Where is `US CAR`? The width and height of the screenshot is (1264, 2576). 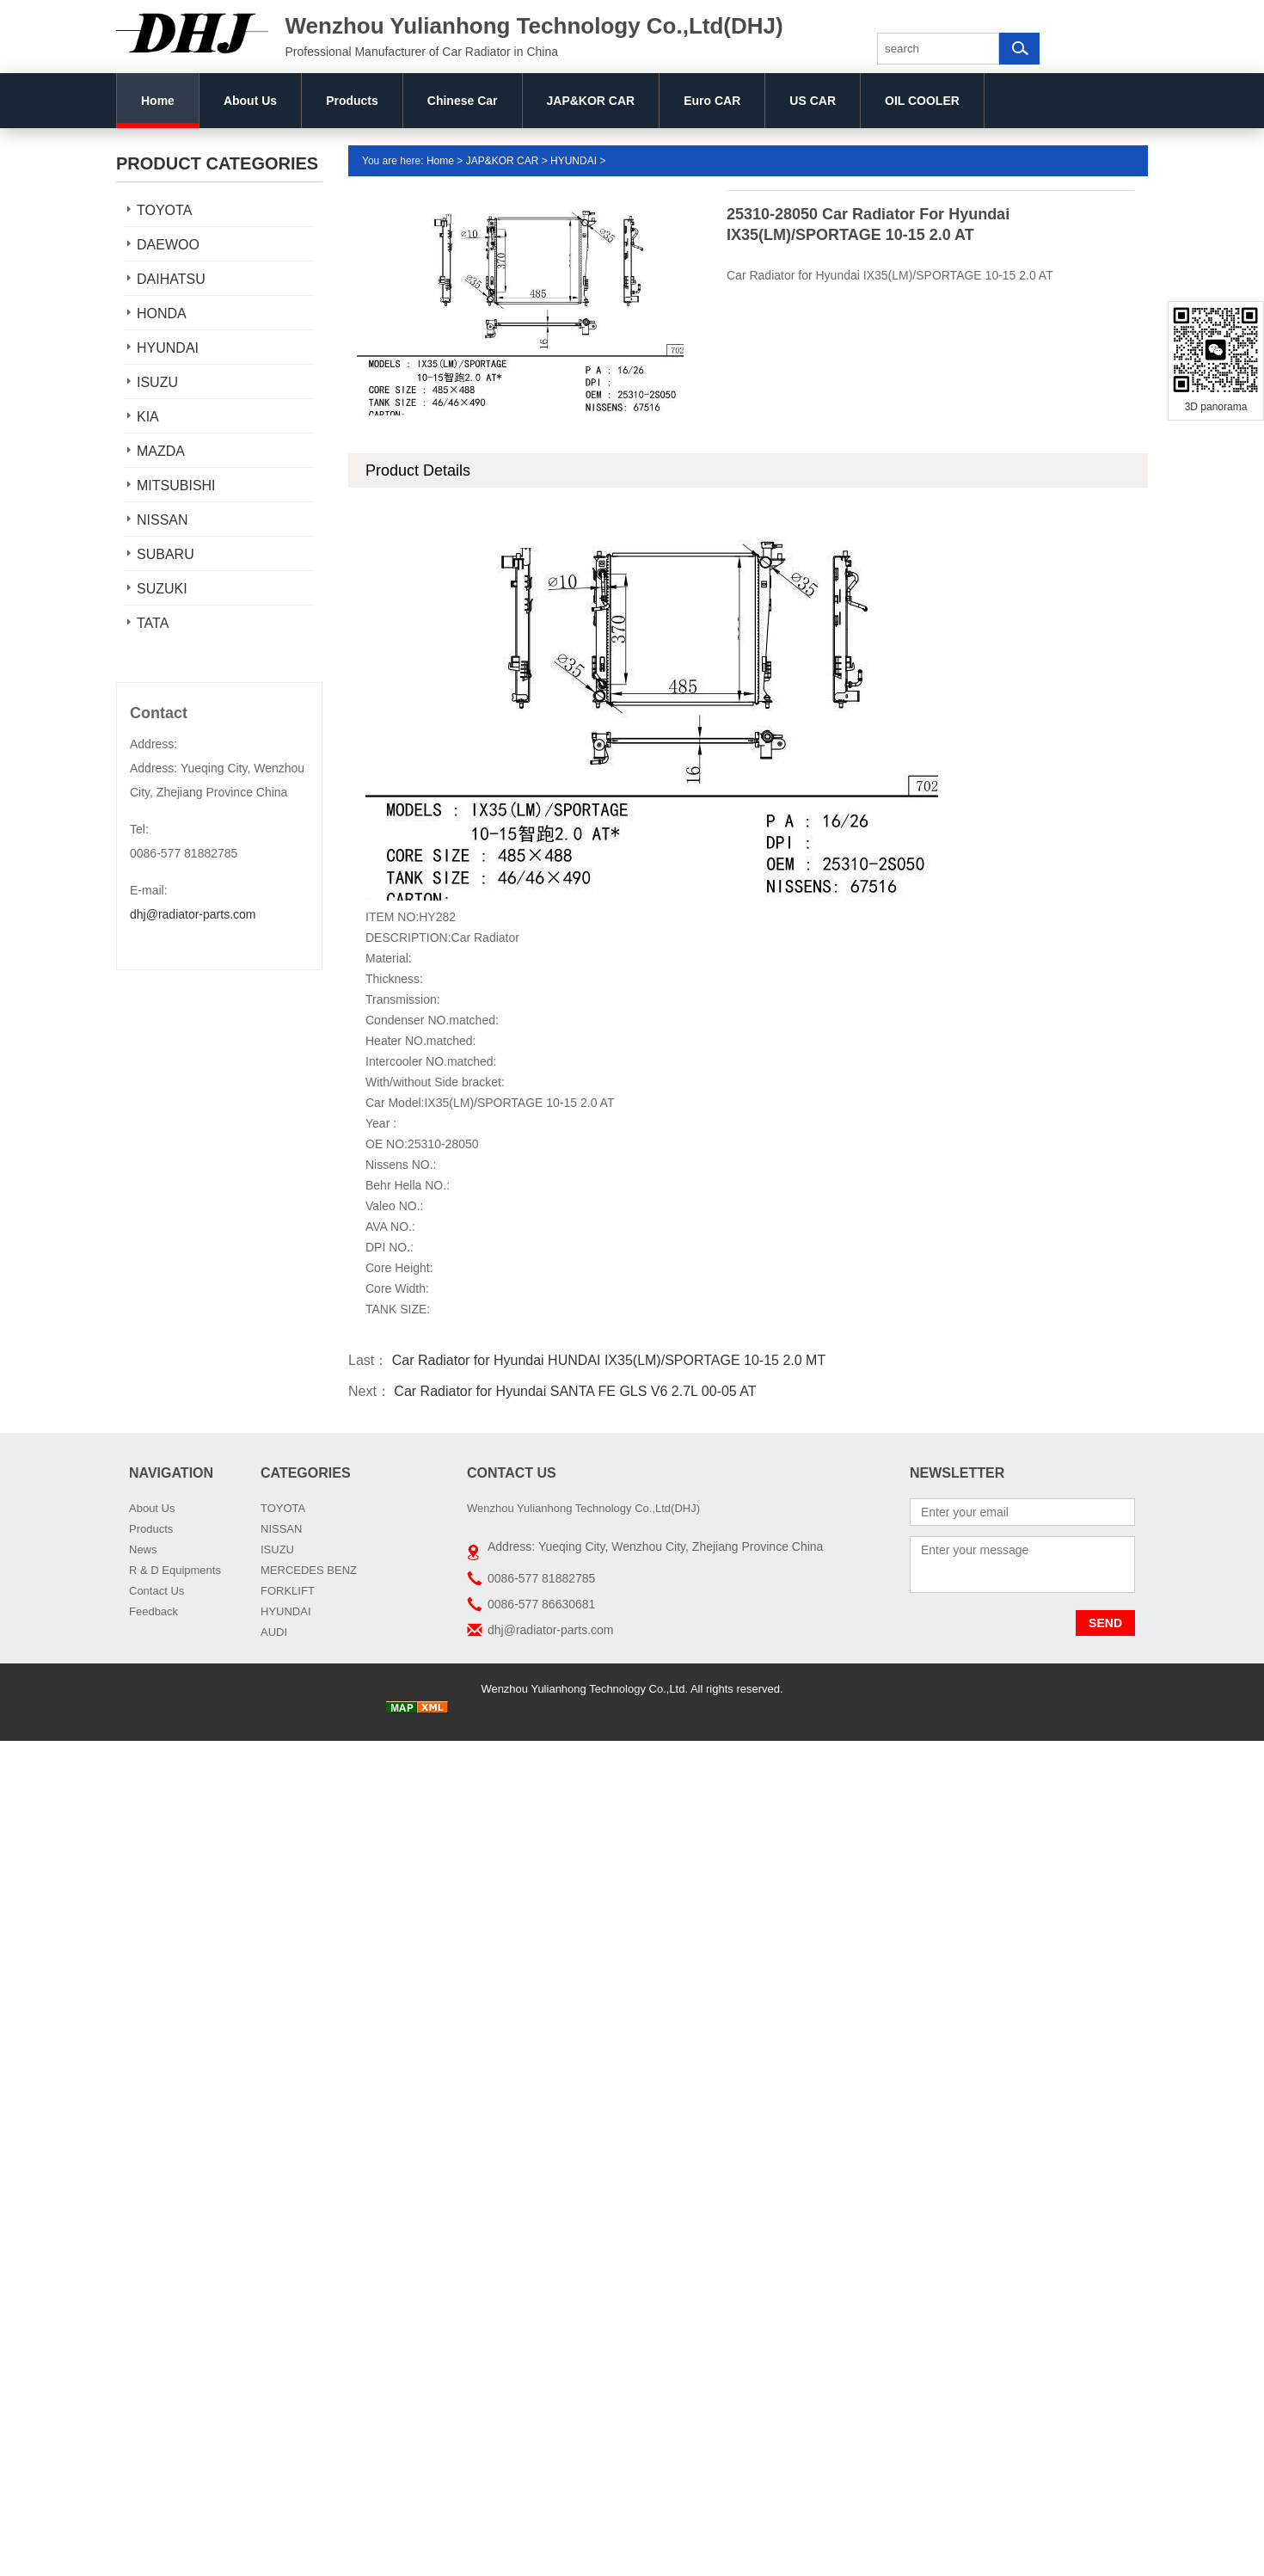 US CAR is located at coordinates (812, 101).